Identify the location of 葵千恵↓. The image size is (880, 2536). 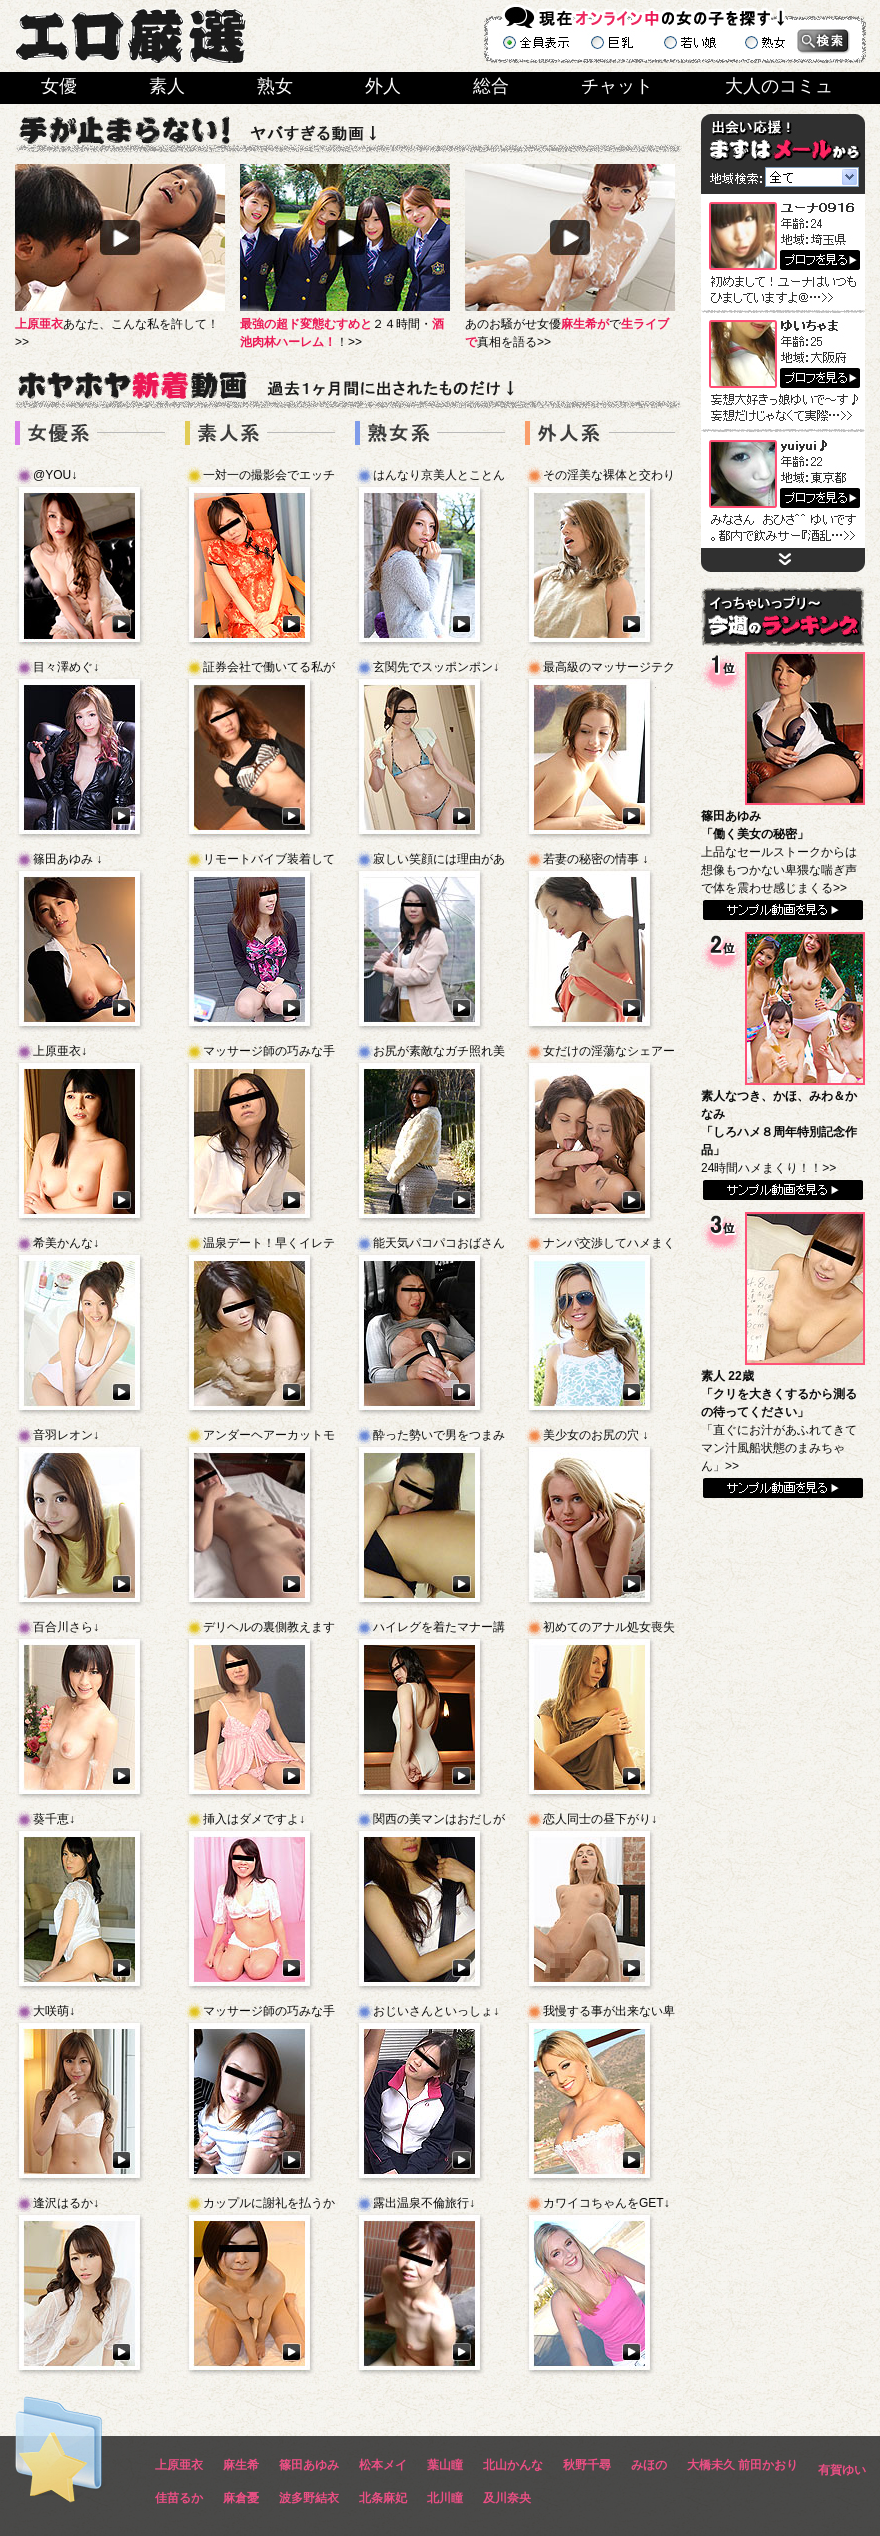
(54, 1819).